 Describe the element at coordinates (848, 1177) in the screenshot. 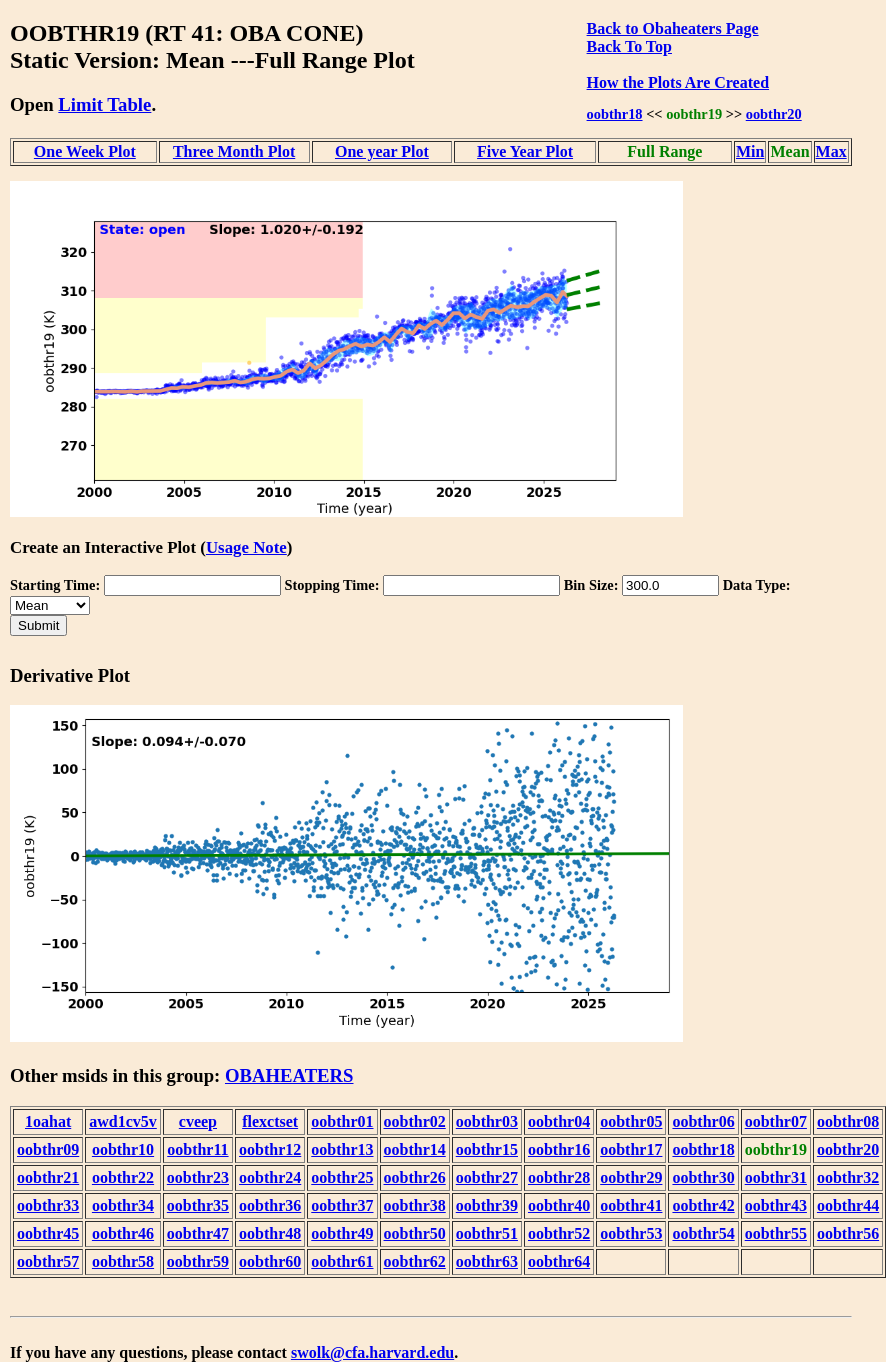

I see `oobthr32` at that location.